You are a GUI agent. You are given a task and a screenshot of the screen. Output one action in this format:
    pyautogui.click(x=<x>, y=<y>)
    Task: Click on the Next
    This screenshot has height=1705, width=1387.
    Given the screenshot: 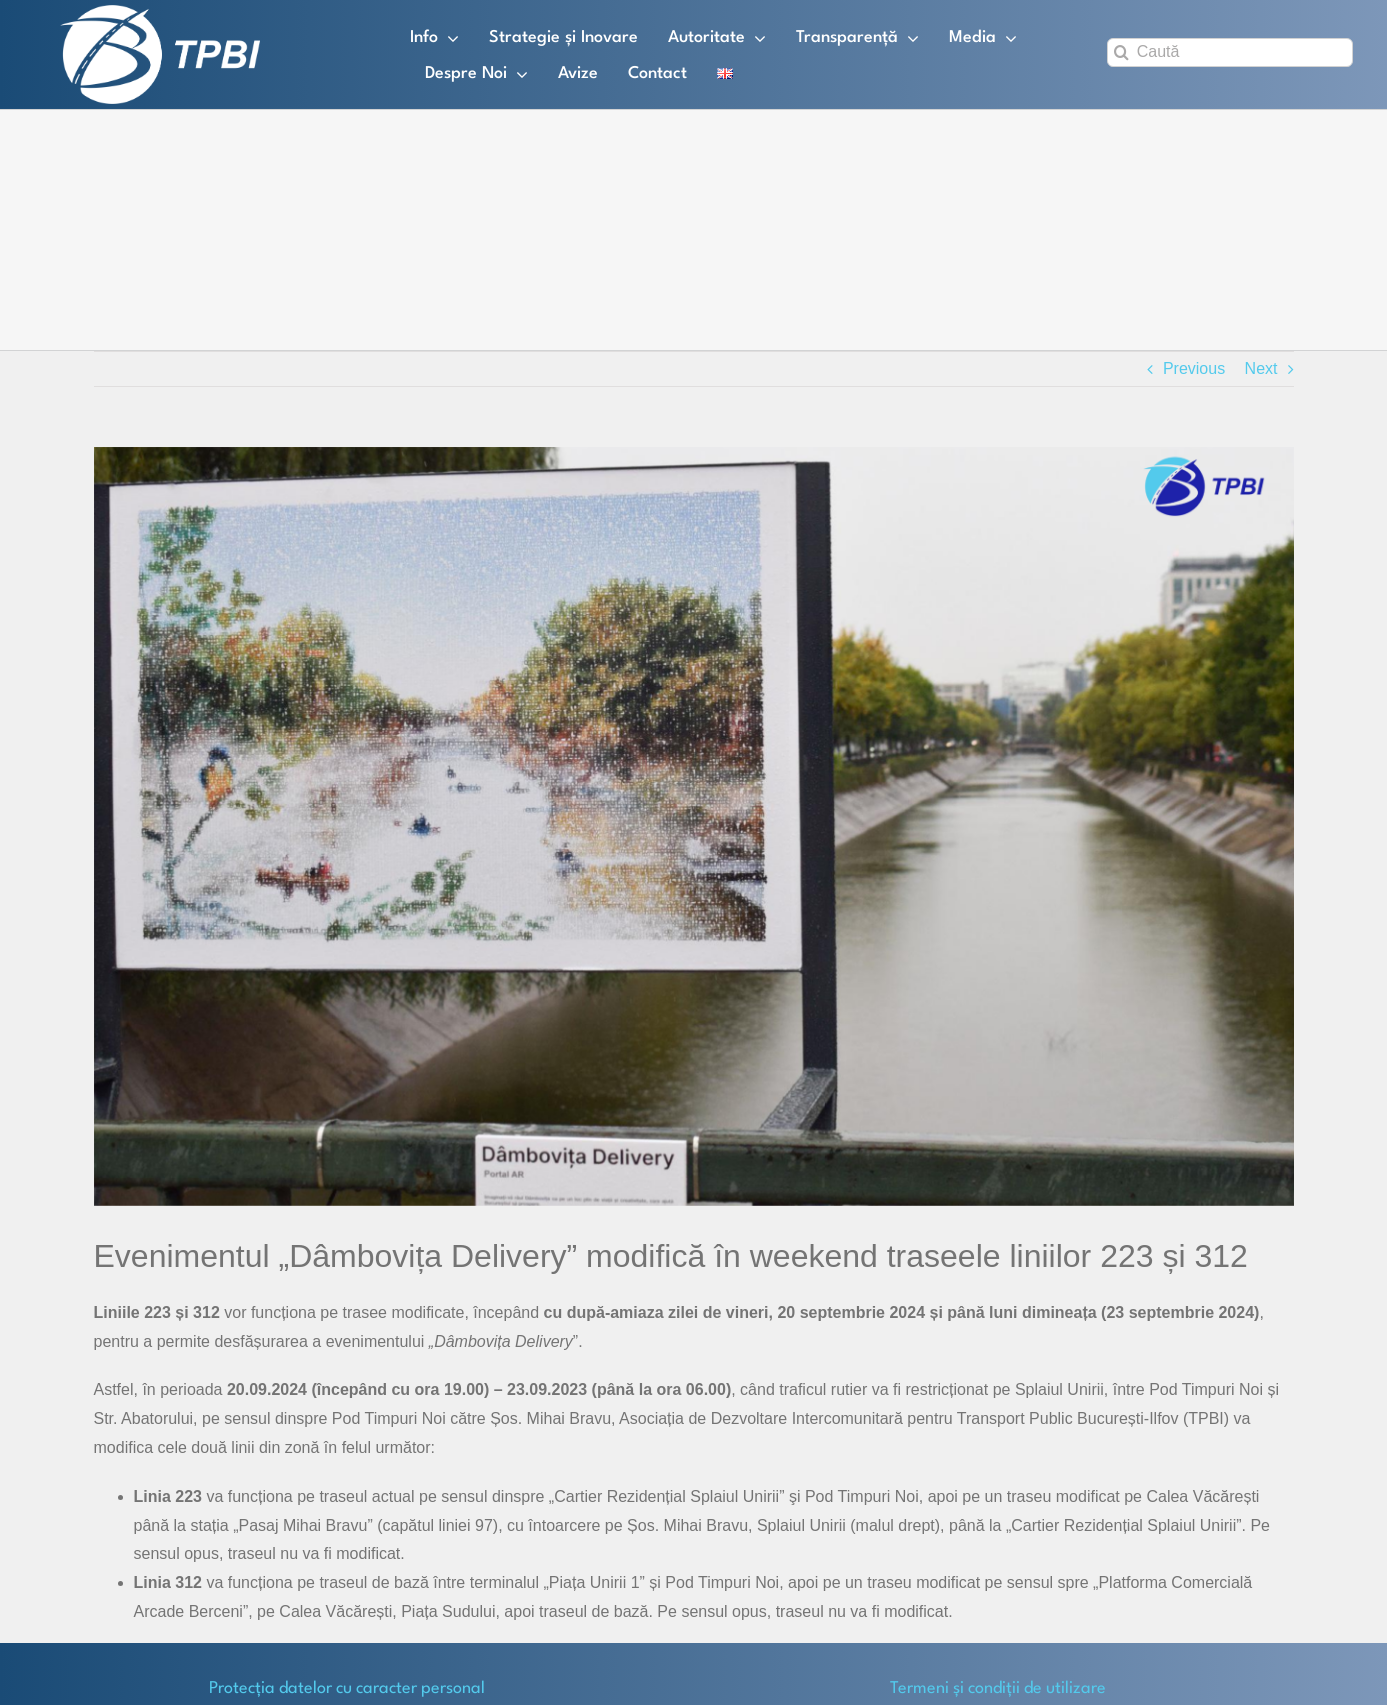 What is the action you would take?
    pyautogui.click(x=1261, y=368)
    